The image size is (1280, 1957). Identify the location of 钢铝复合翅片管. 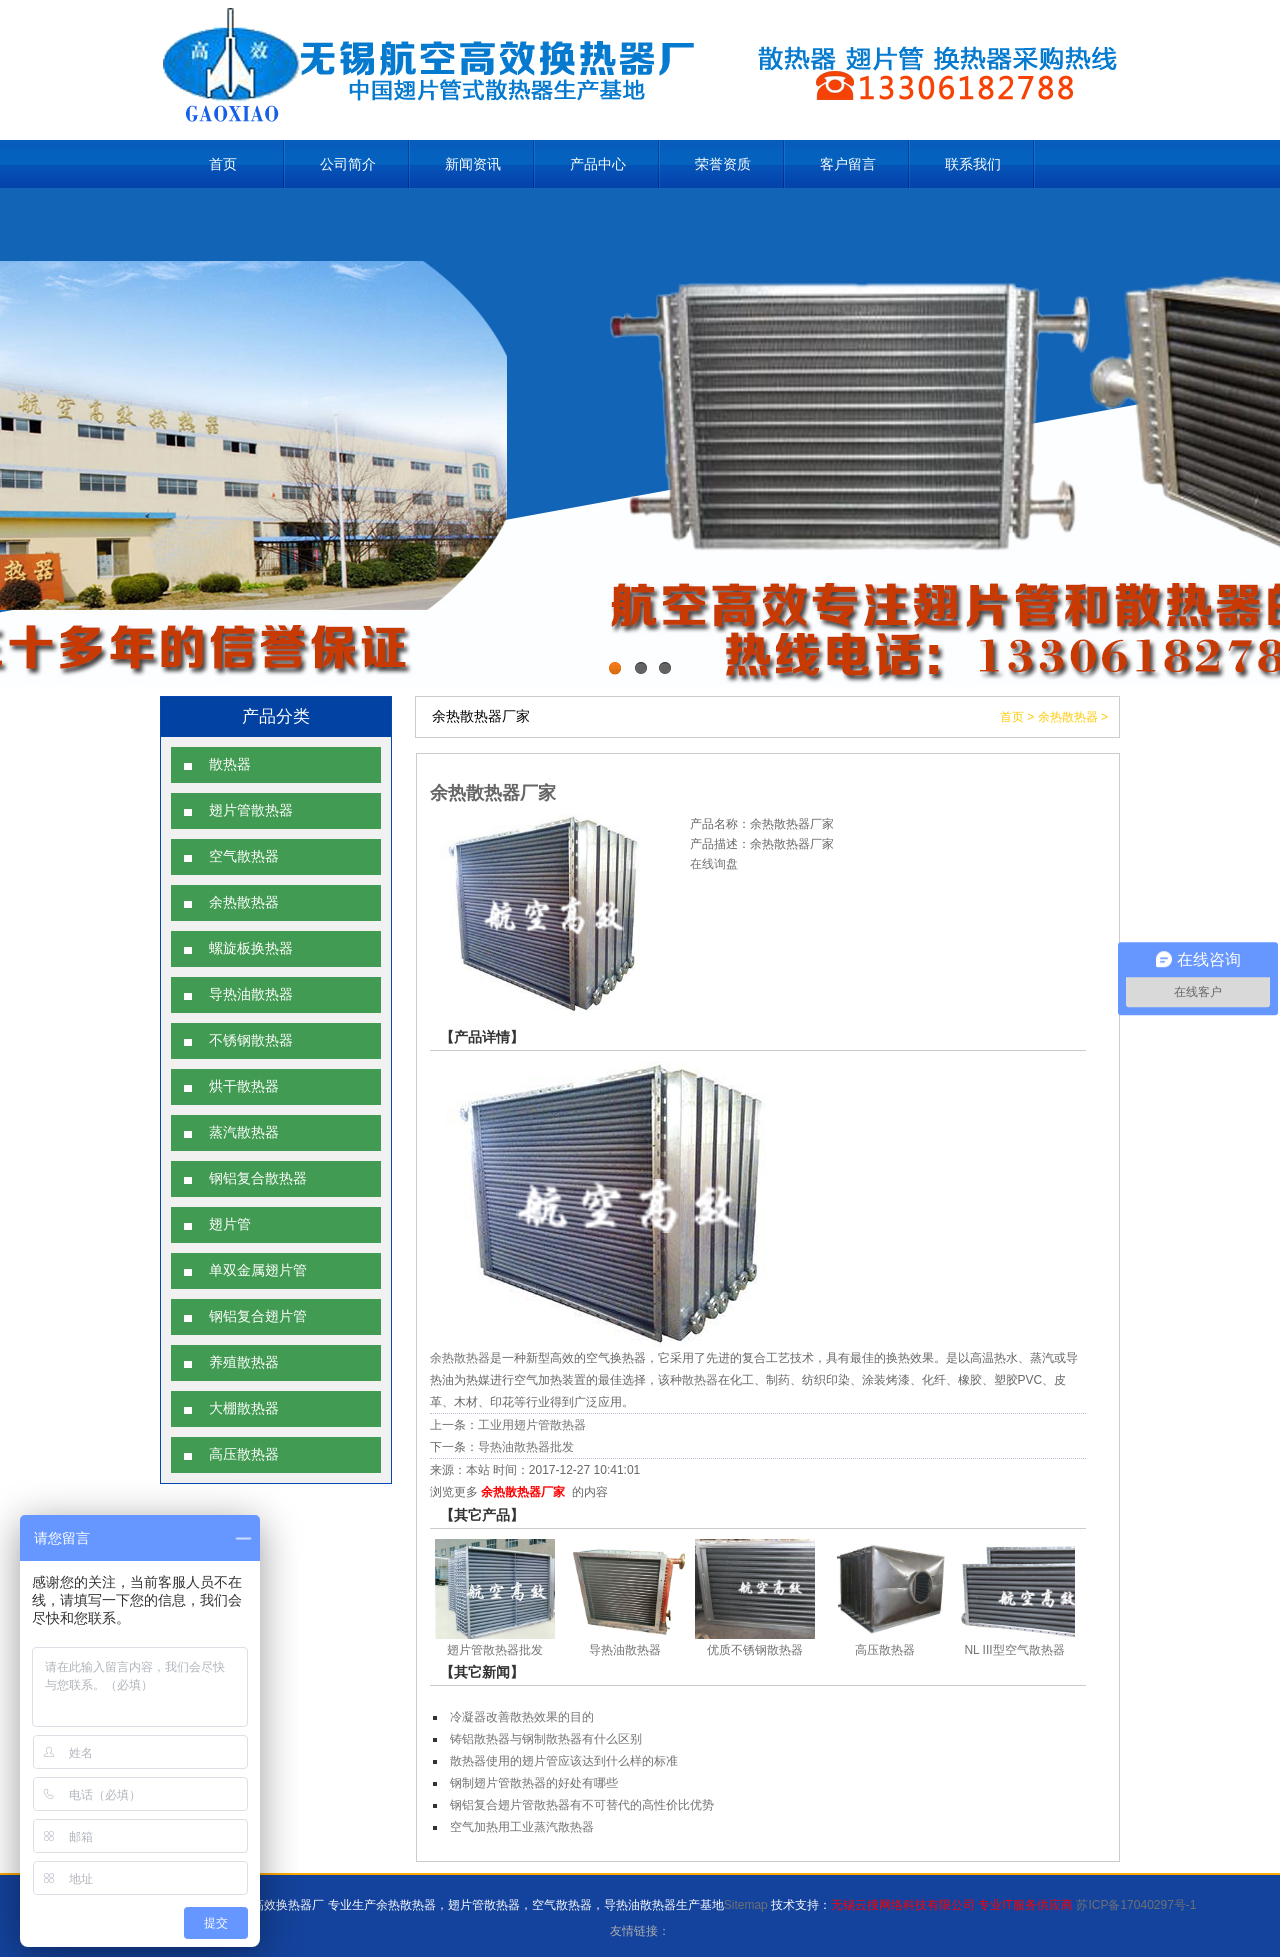
(258, 1316).